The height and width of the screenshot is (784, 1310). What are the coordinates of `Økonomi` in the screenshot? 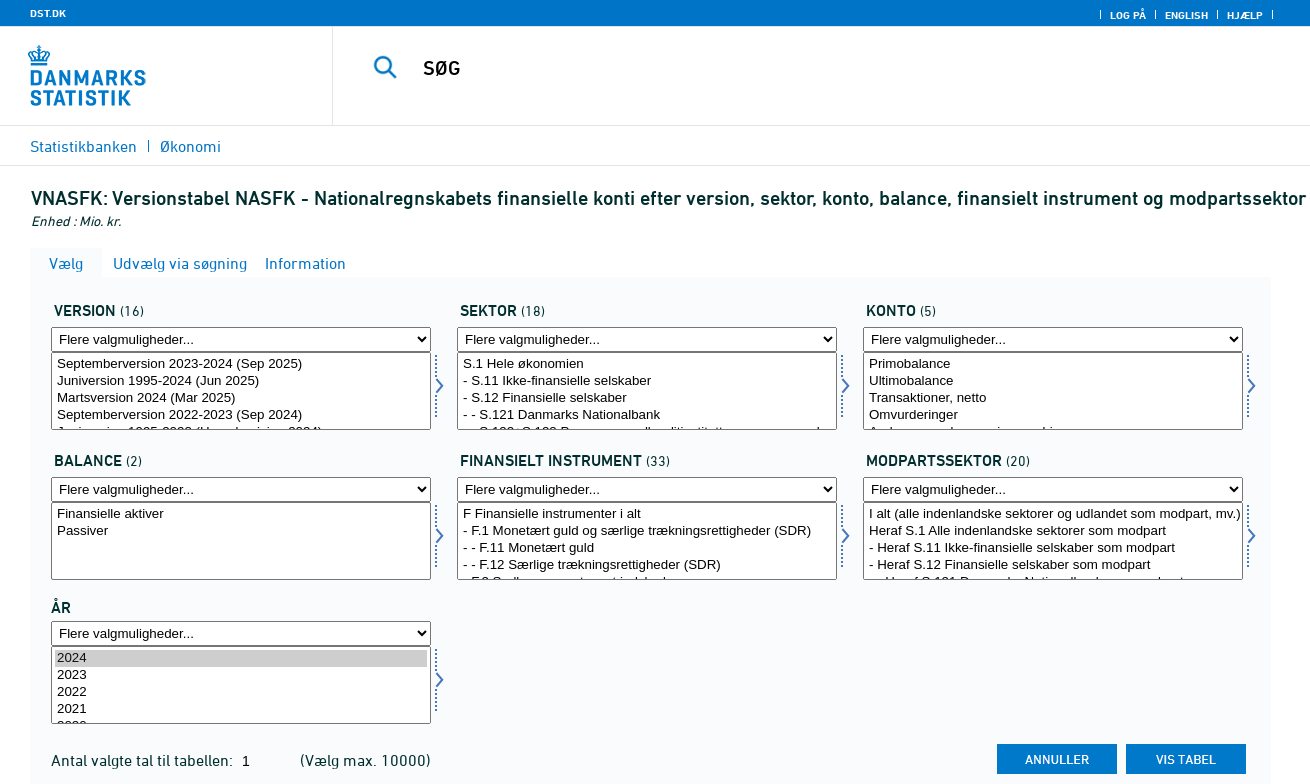 It's located at (190, 146).